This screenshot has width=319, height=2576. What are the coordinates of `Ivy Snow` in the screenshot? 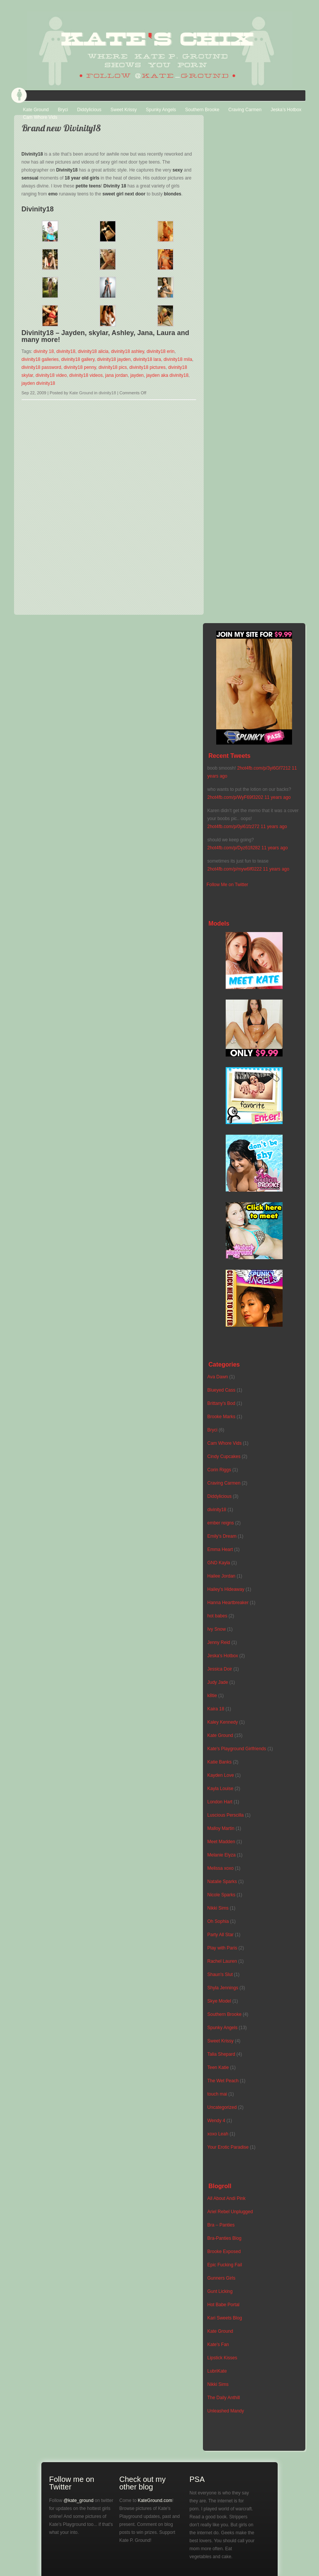 It's located at (216, 1629).